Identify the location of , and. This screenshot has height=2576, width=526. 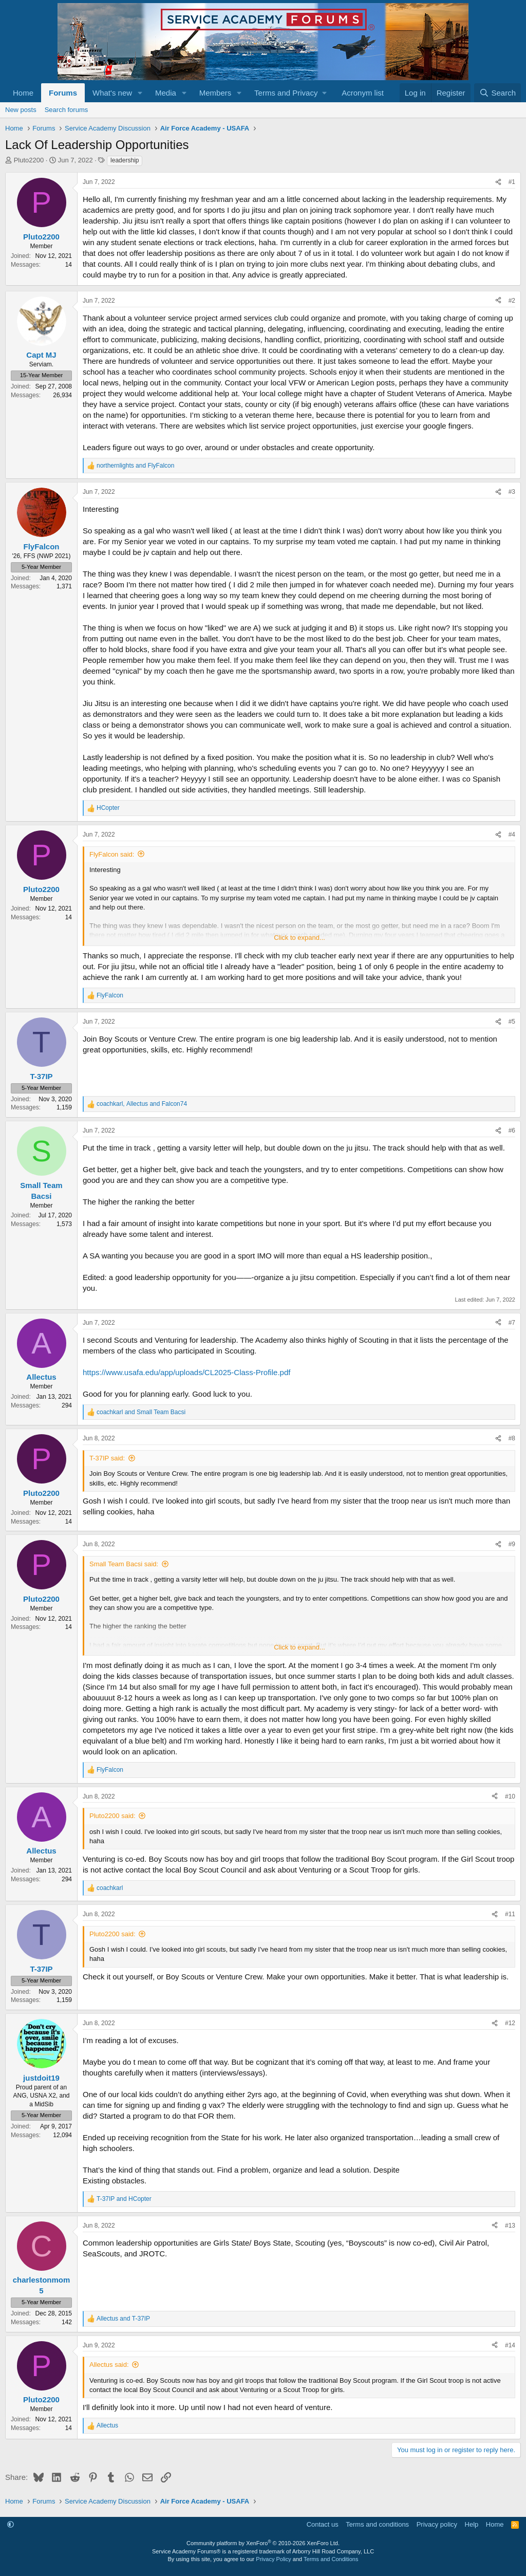
(142, 1103).